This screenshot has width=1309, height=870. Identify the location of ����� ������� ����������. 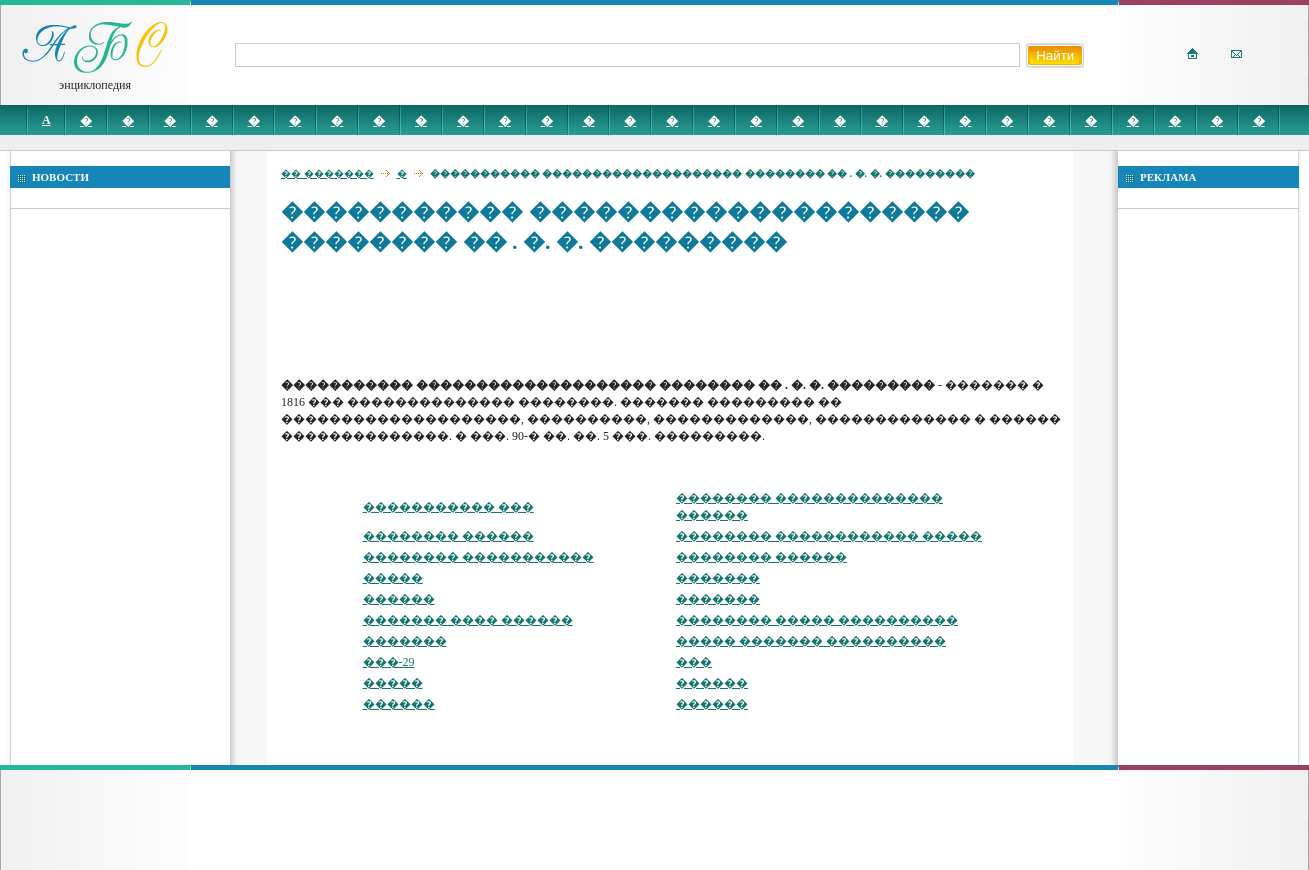
(811, 641).